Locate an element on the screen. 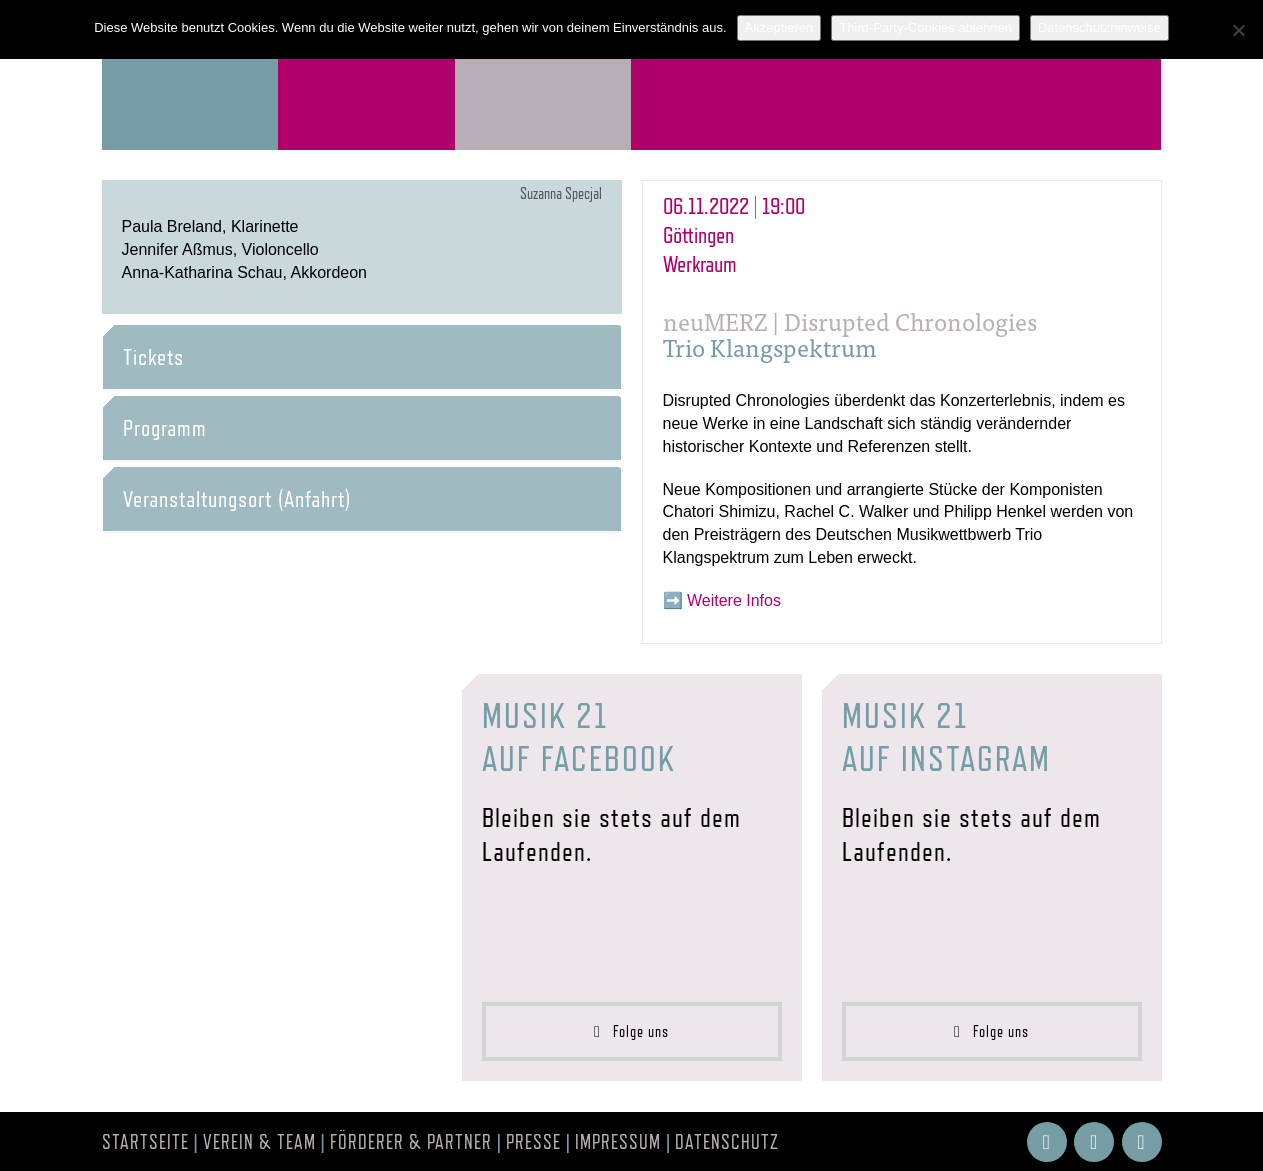 This screenshot has width=1263, height=1171. Weitere Infos is located at coordinates (734, 600).